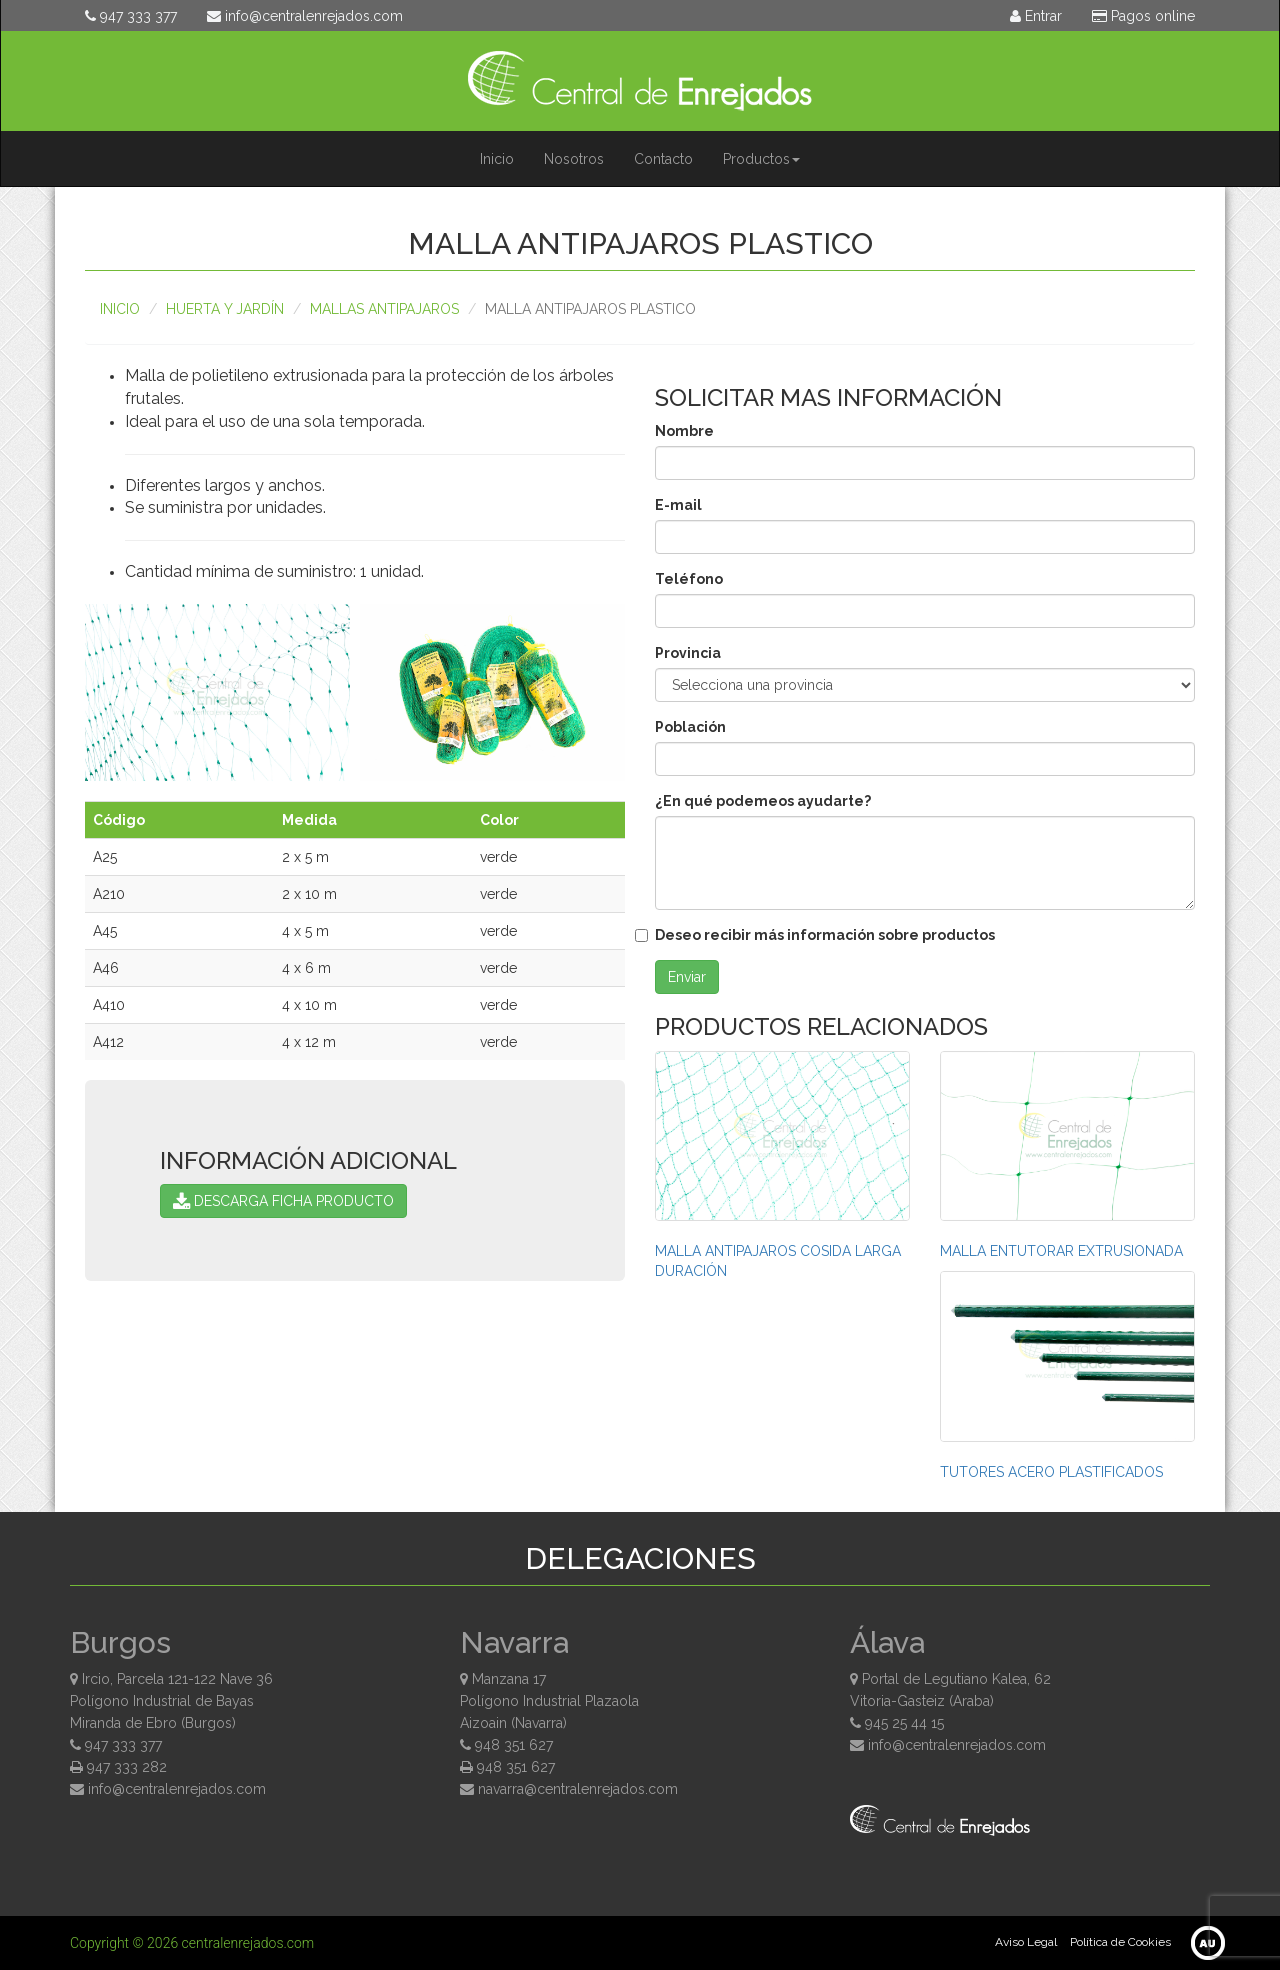 Image resolution: width=1280 pixels, height=1970 pixels. Describe the element at coordinates (497, 159) in the screenshot. I see `Inicio` at that location.